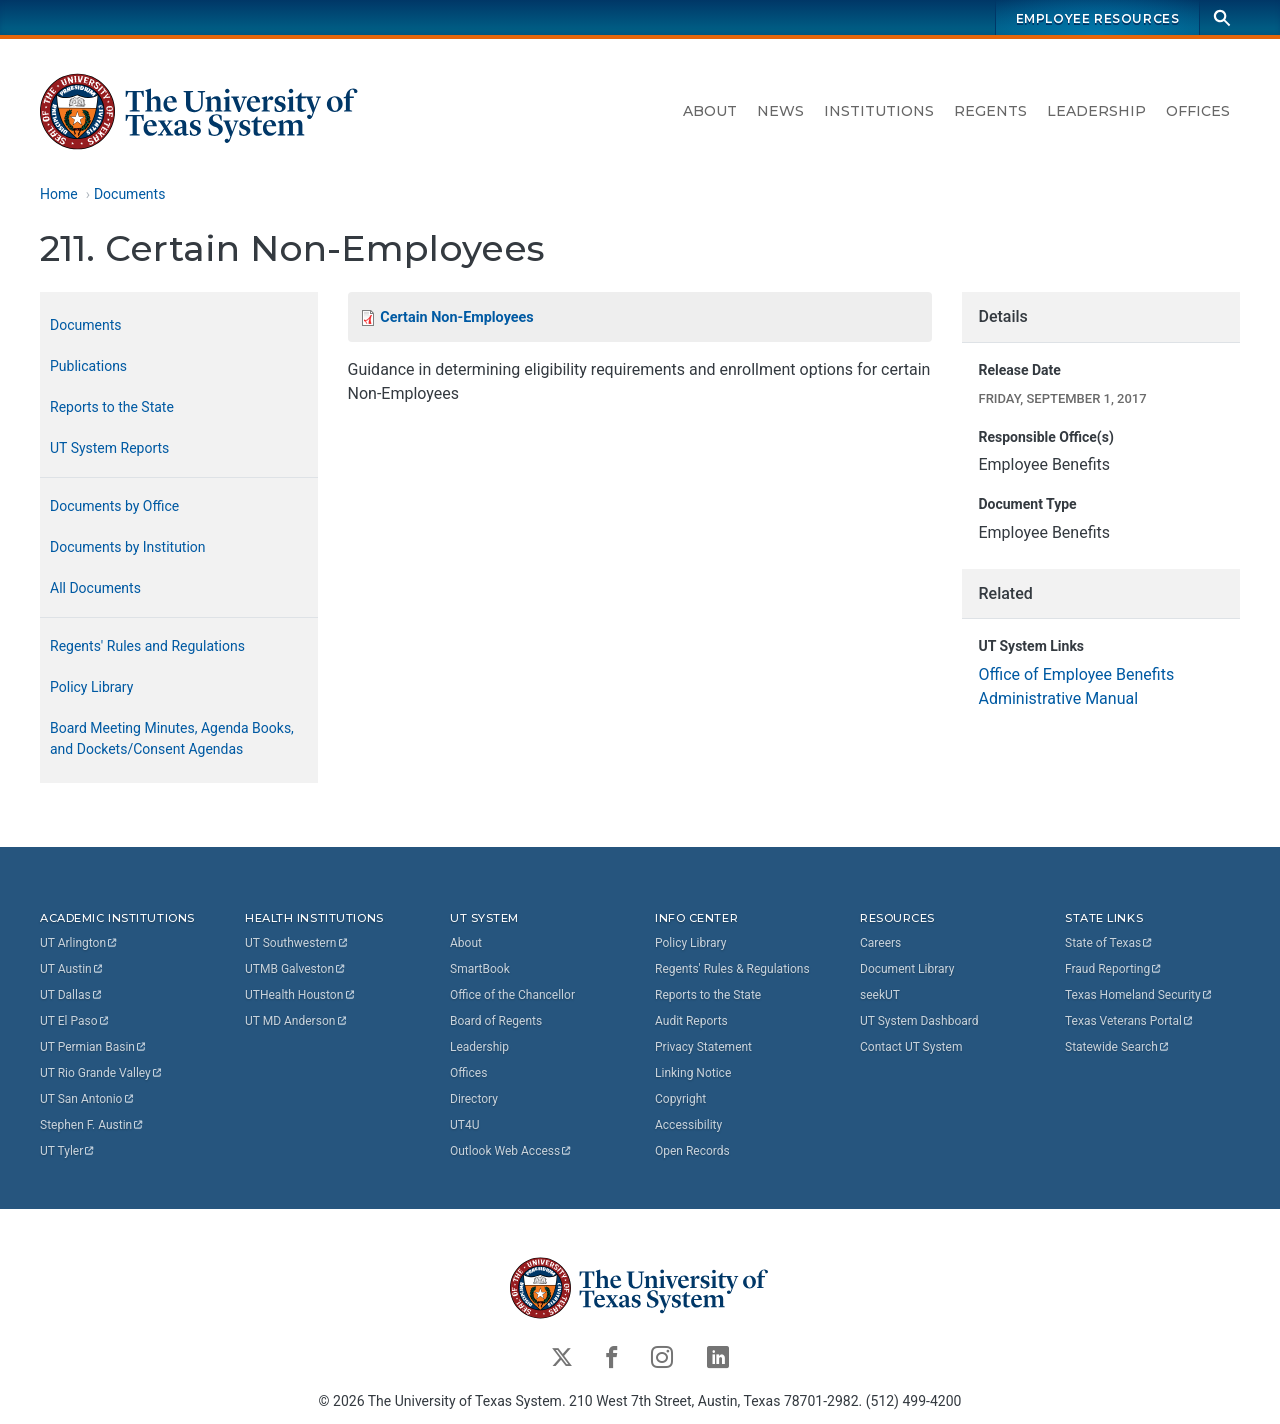 The height and width of the screenshot is (1424, 1280). What do you see at coordinates (496, 1021) in the screenshot?
I see `Board of Regents` at bounding box center [496, 1021].